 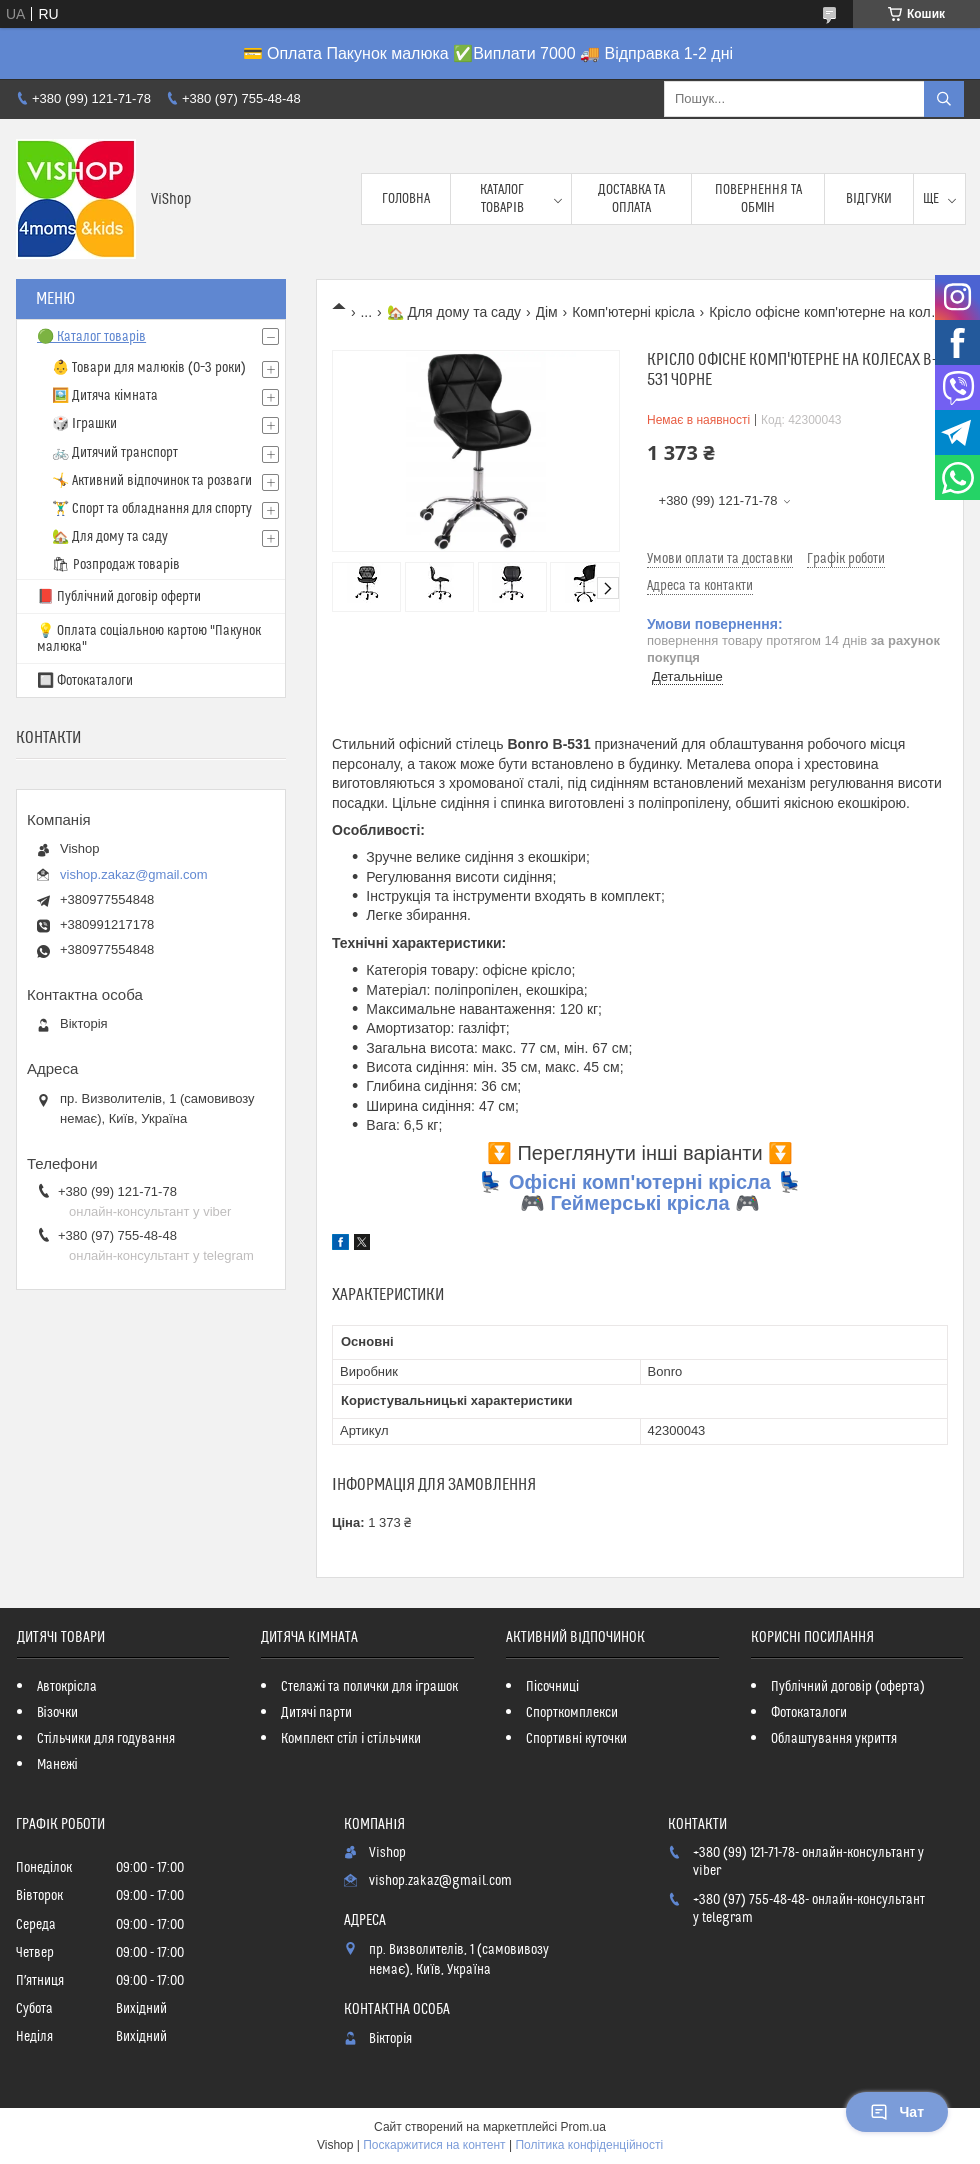 What do you see at coordinates (633, 312) in the screenshot?
I see `Комп'ютерні крісла` at bounding box center [633, 312].